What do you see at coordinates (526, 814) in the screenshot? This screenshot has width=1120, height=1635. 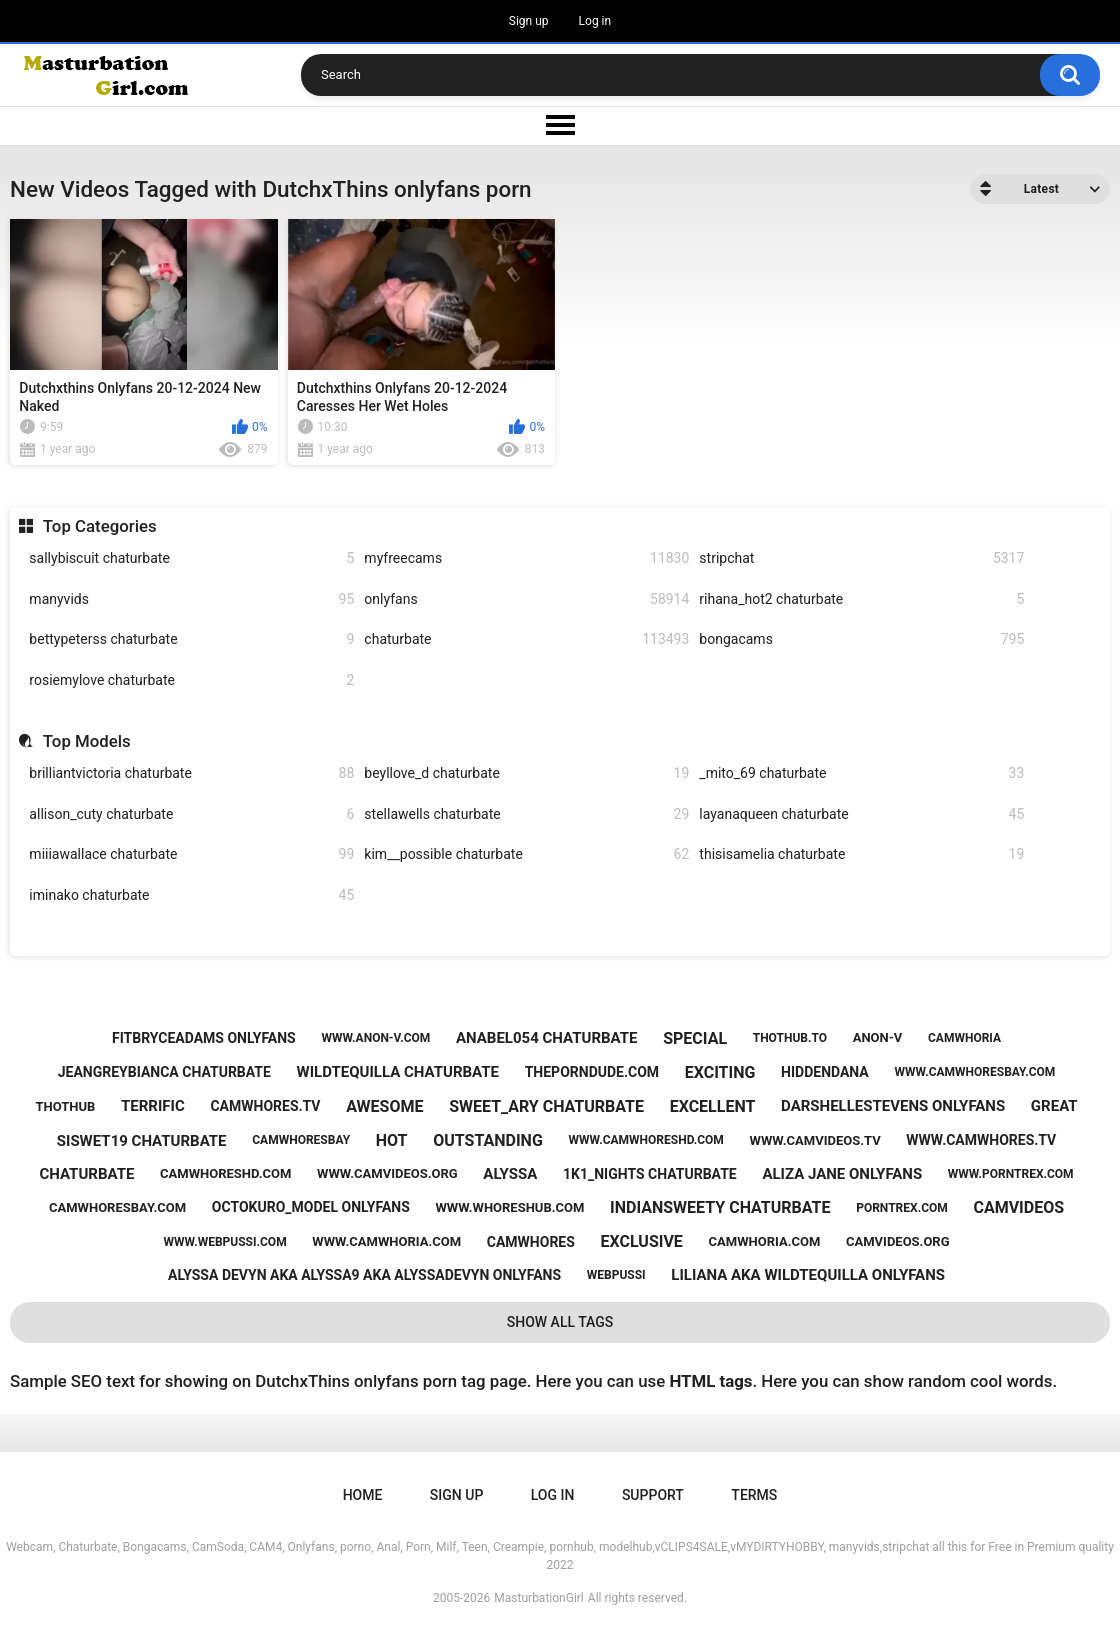 I see `stellawells chaturbate` at bounding box center [526, 814].